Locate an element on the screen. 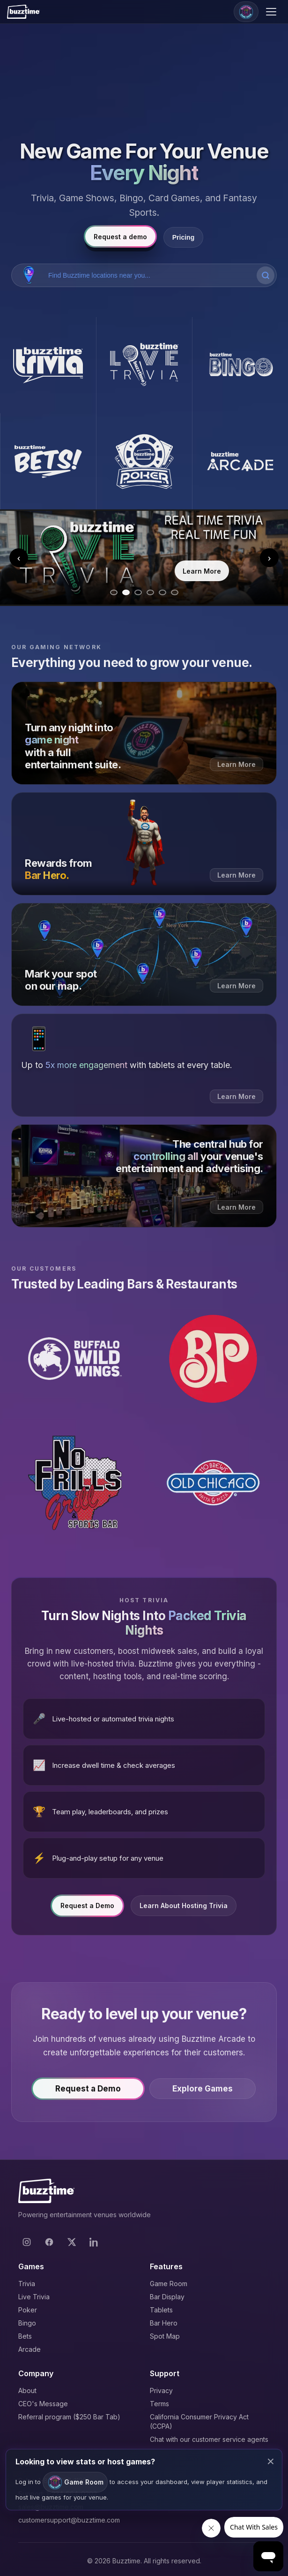  [Go to slide 1] is located at coordinates (114, 592).